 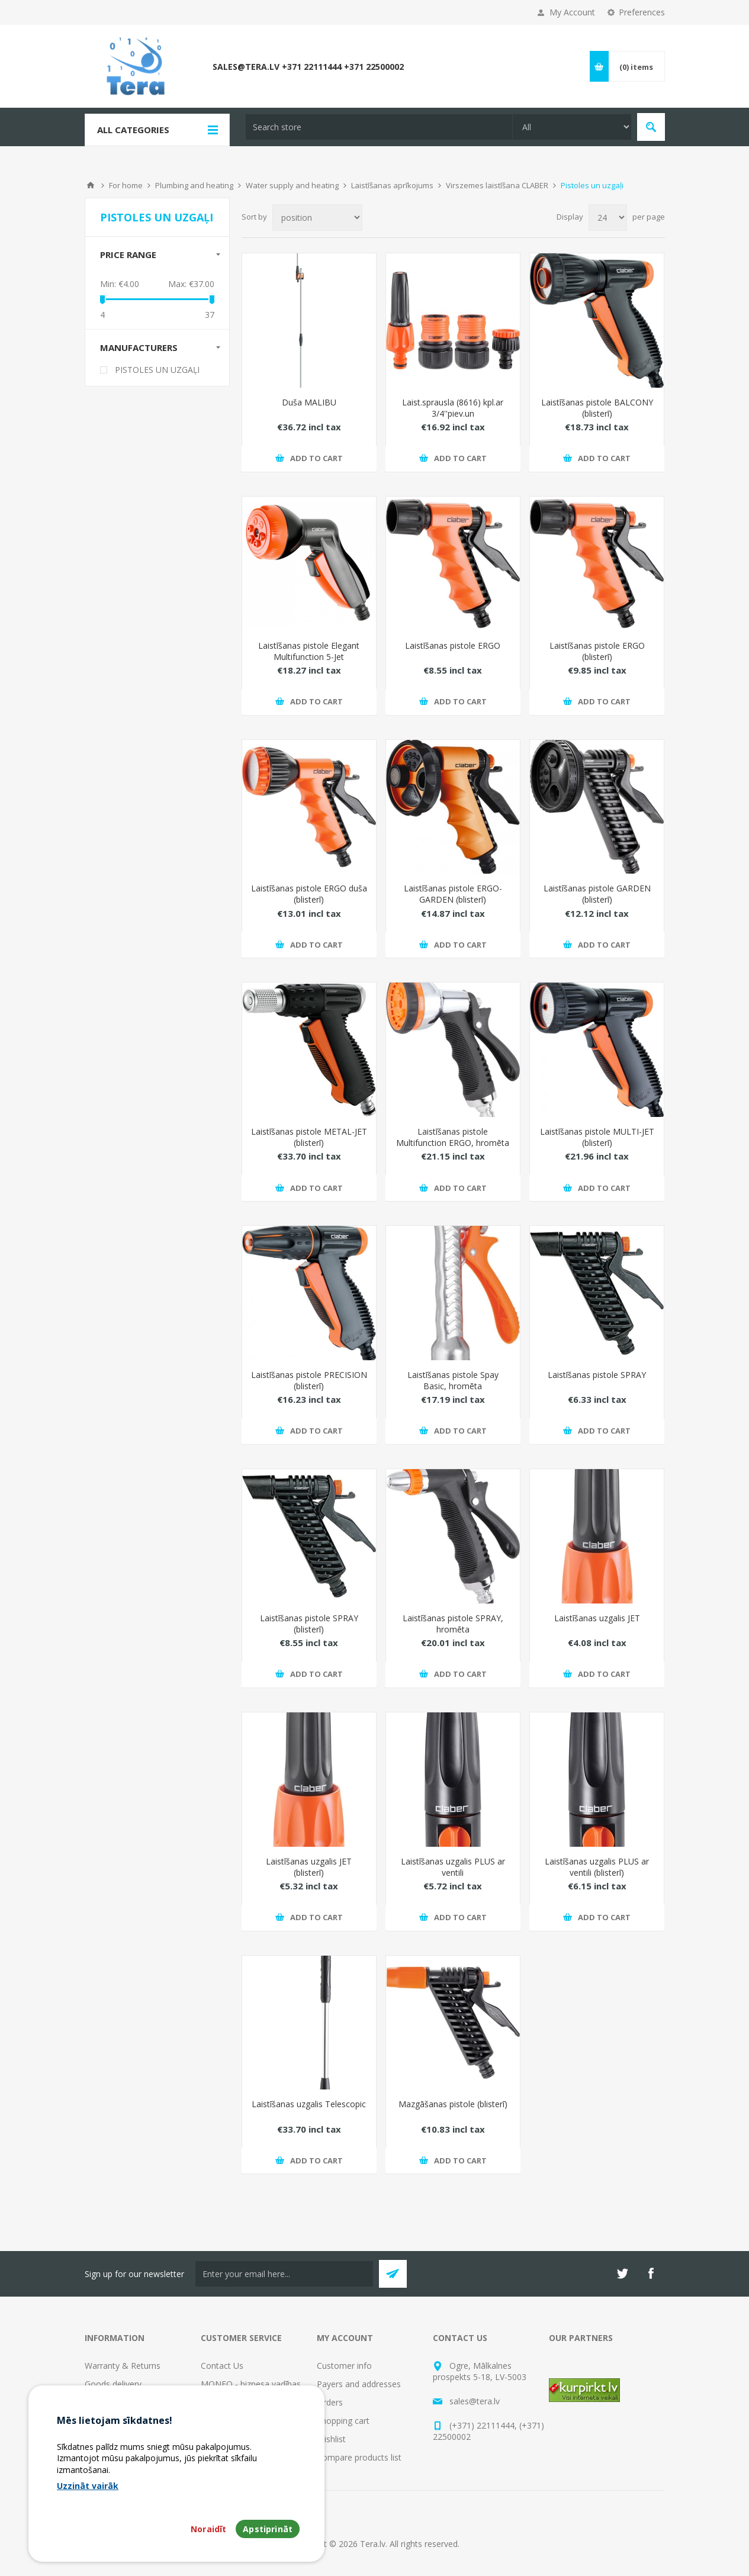 What do you see at coordinates (379, 127) in the screenshot?
I see `[textbox]` at bounding box center [379, 127].